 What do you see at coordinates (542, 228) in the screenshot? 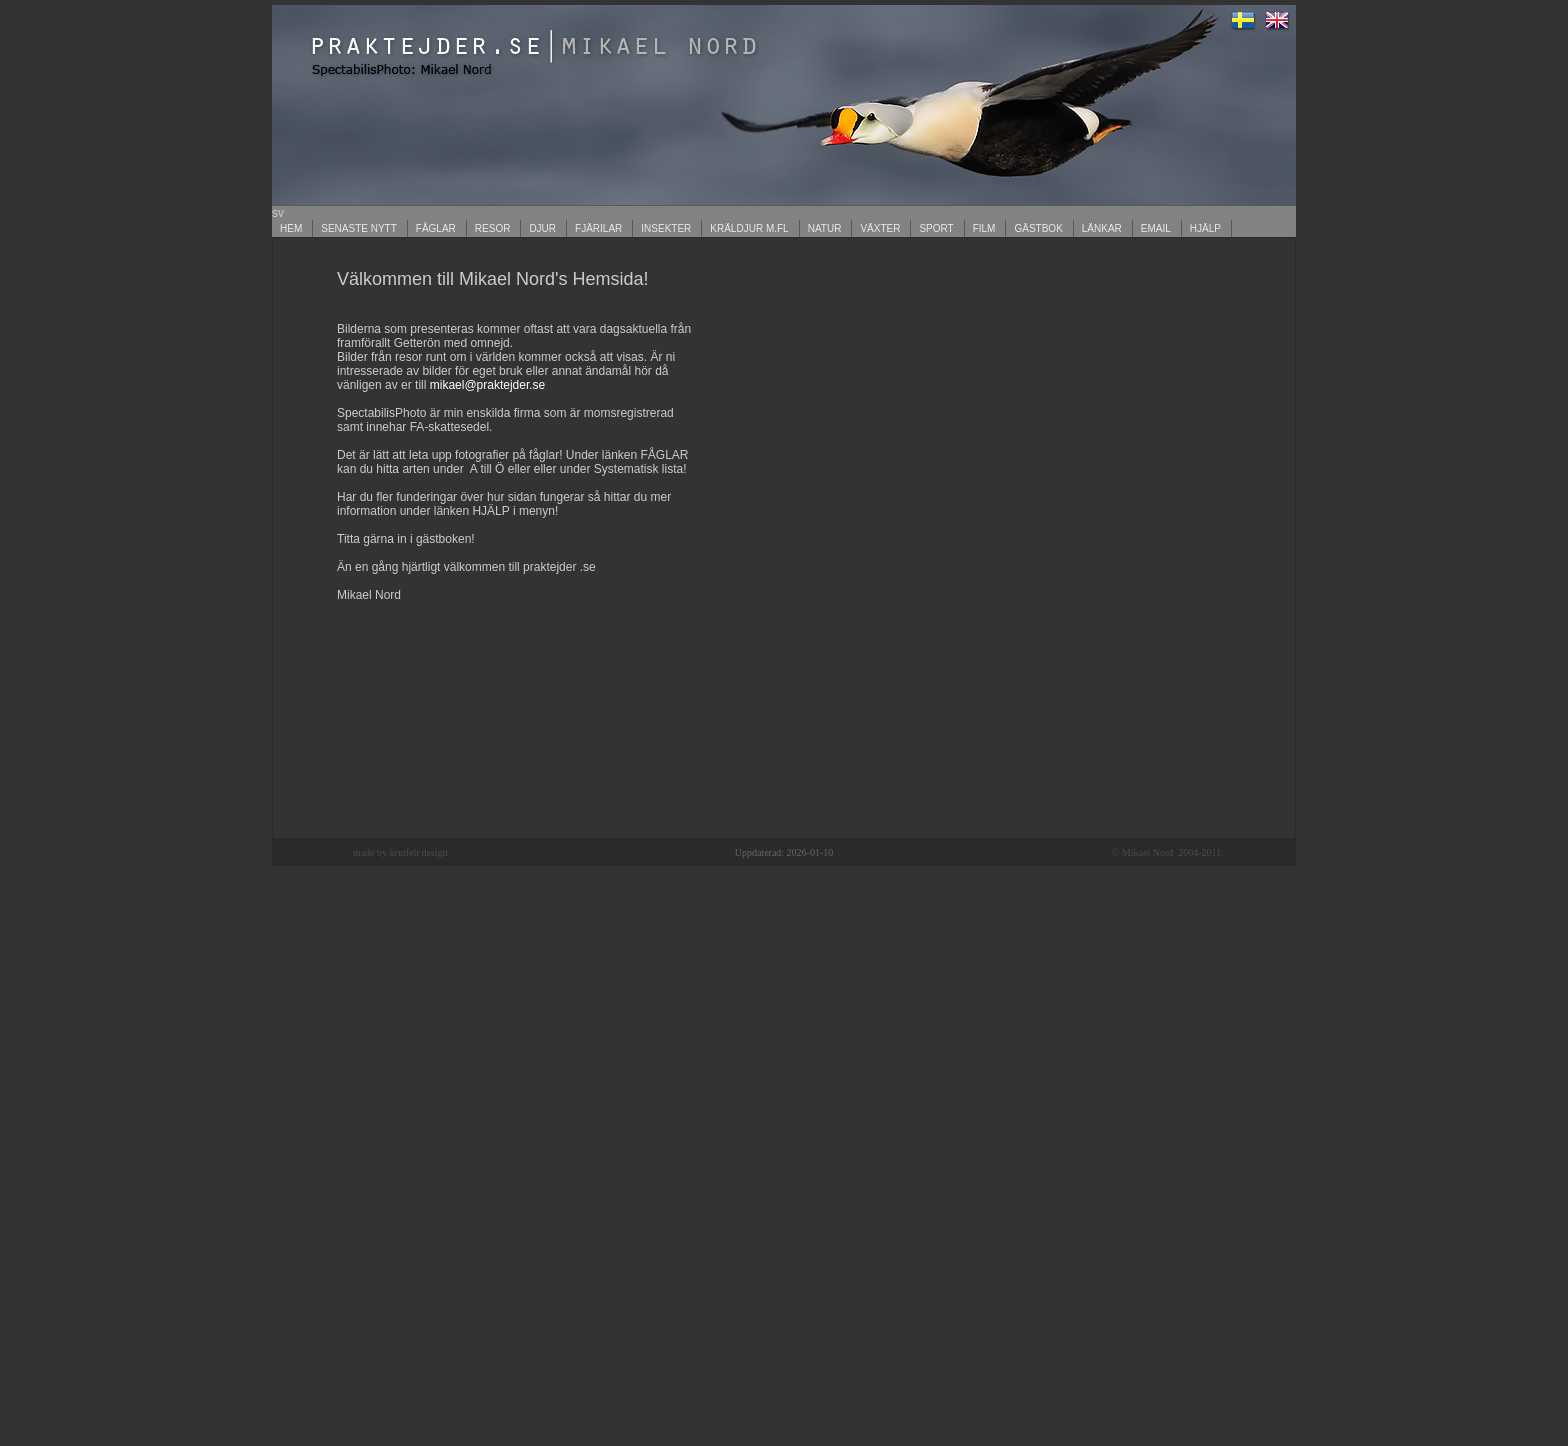
I see `DJUR` at bounding box center [542, 228].